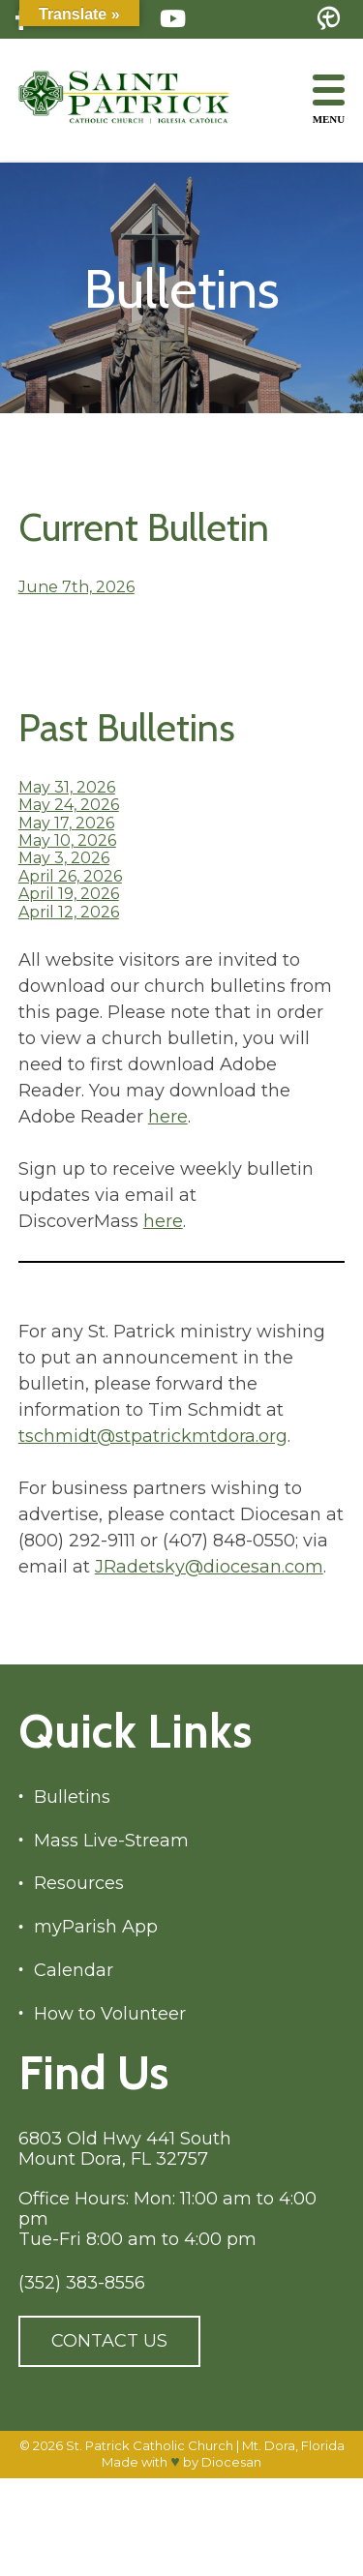 The image size is (363, 2576). I want to click on (352) 383-8556, so click(81, 2283).